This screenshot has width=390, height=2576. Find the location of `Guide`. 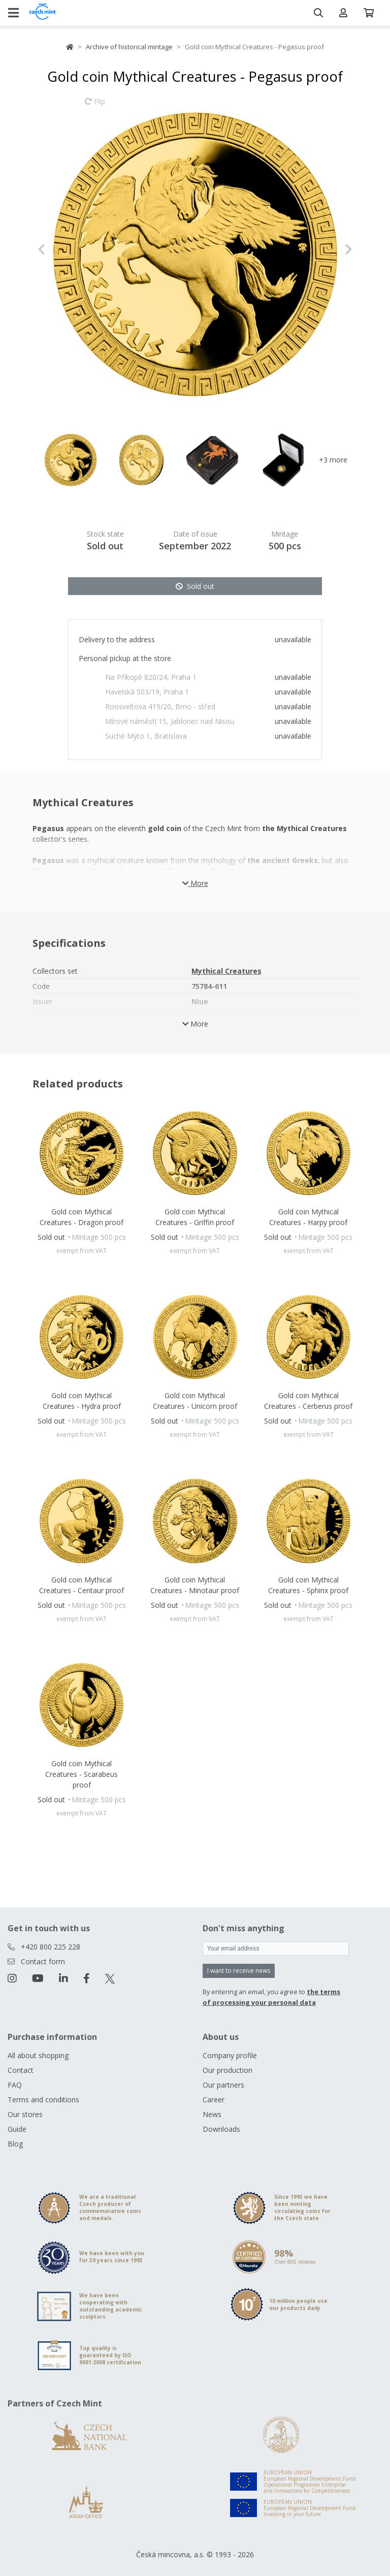

Guide is located at coordinates (17, 2129).